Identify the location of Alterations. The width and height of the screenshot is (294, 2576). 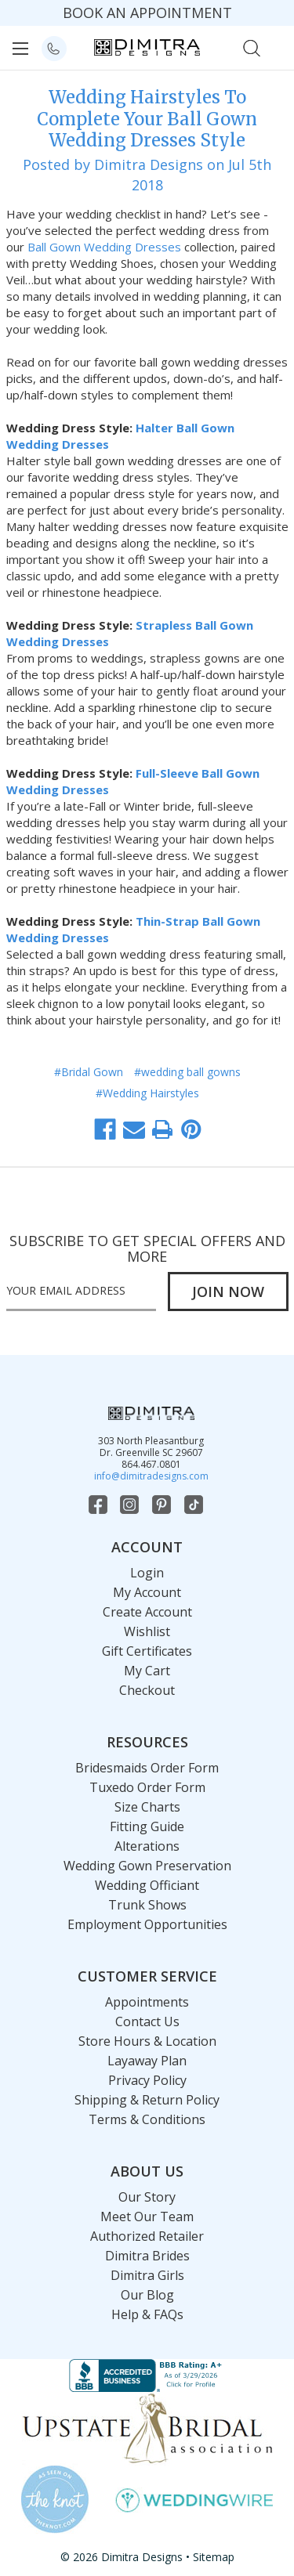
(147, 1846).